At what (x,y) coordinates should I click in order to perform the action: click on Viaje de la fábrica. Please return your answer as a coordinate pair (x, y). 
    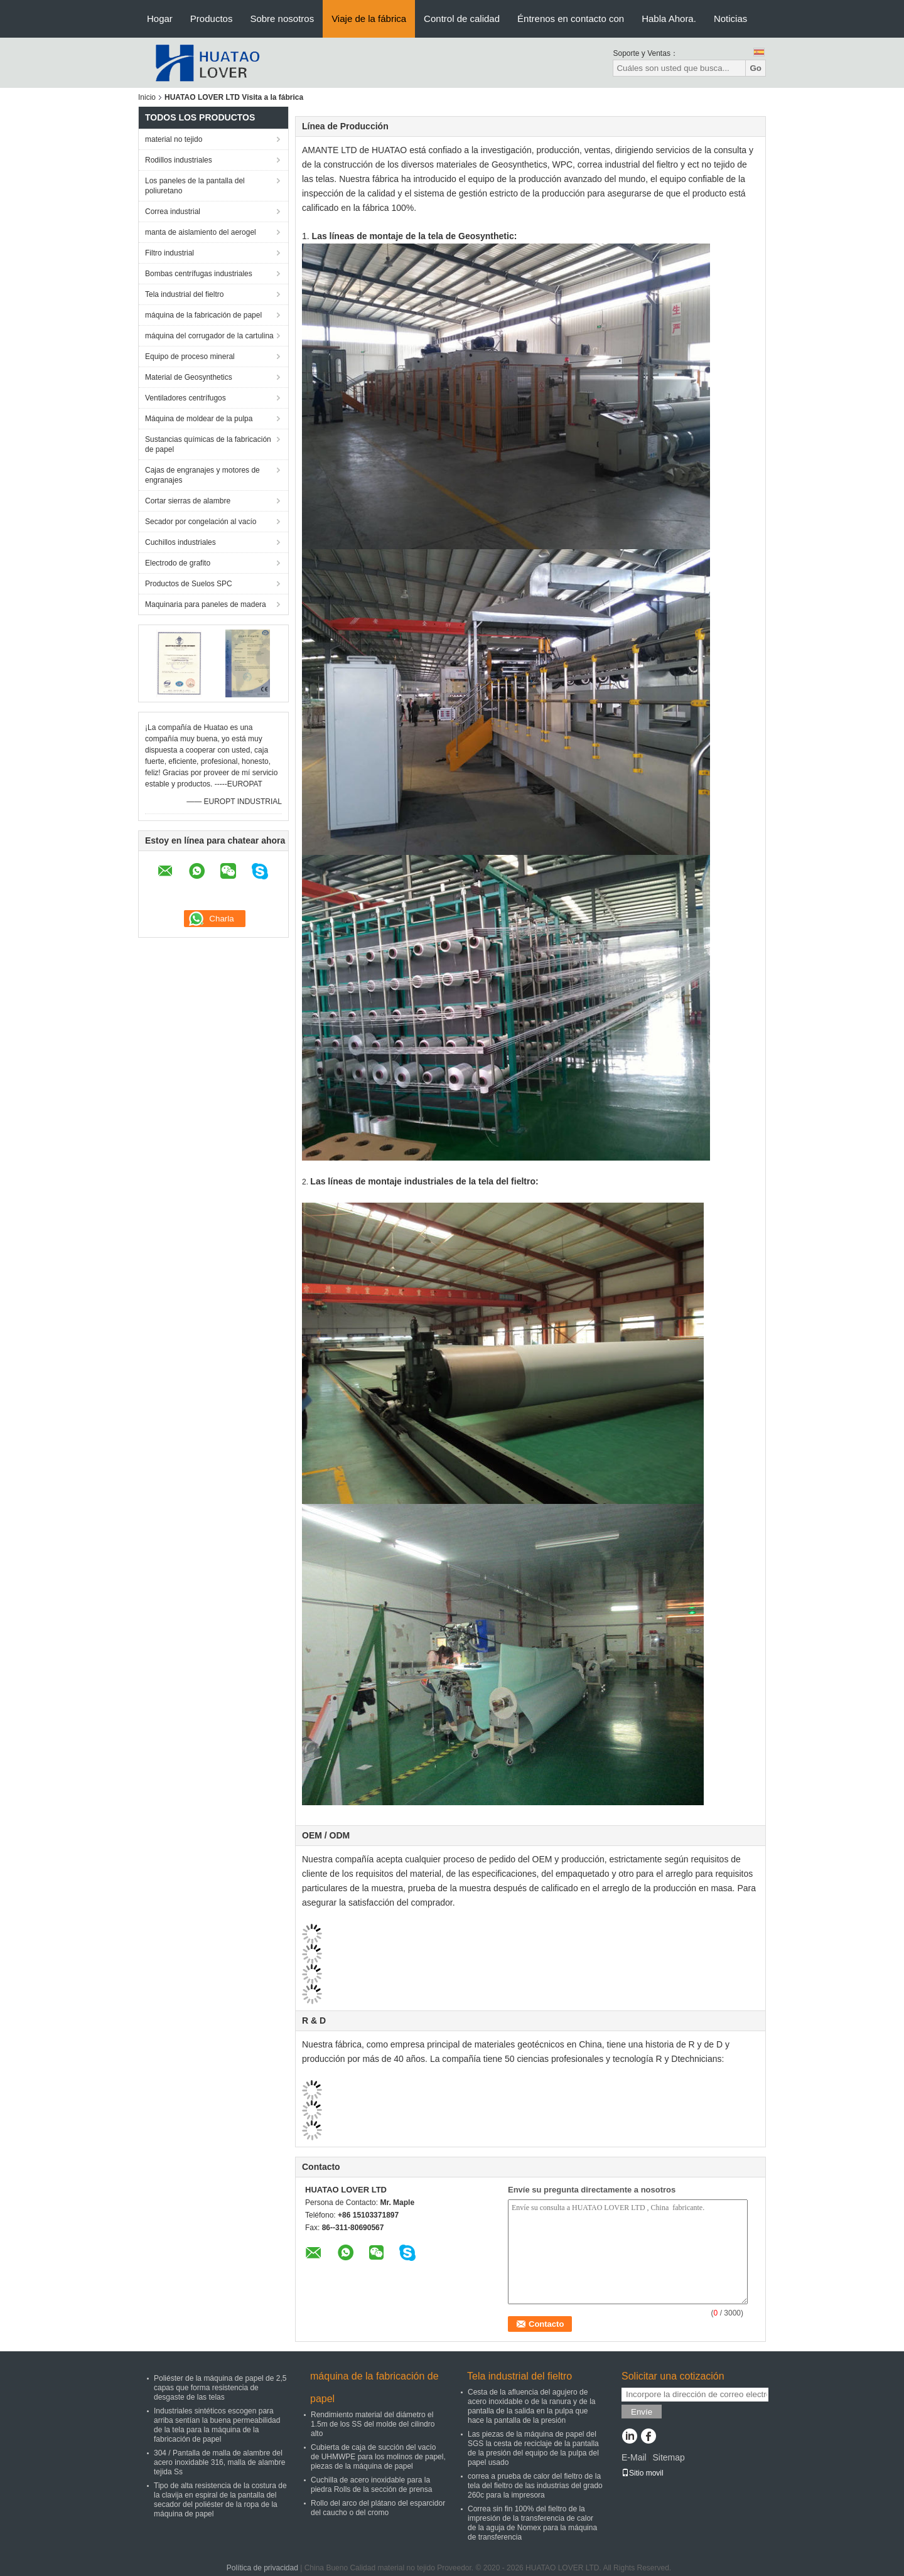
    Looking at the image, I should click on (368, 18).